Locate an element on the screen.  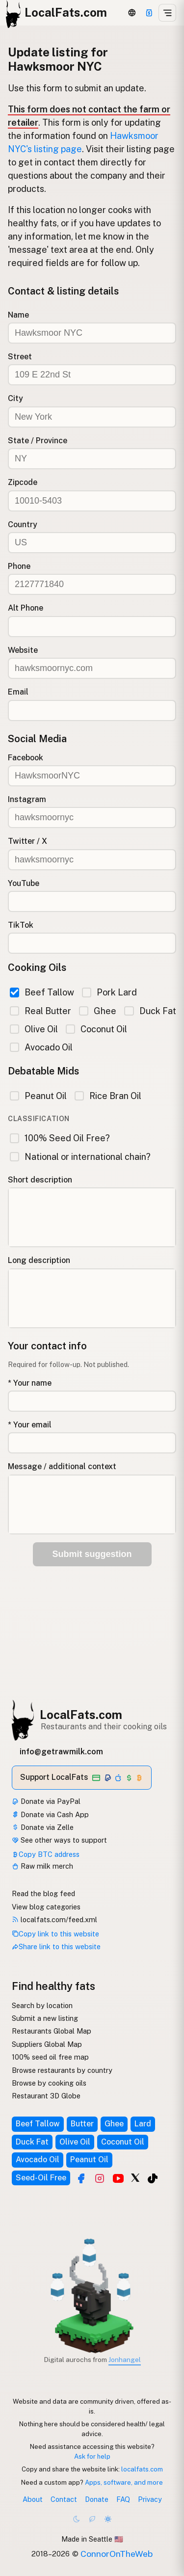
Email is located at coordinates (18, 692).